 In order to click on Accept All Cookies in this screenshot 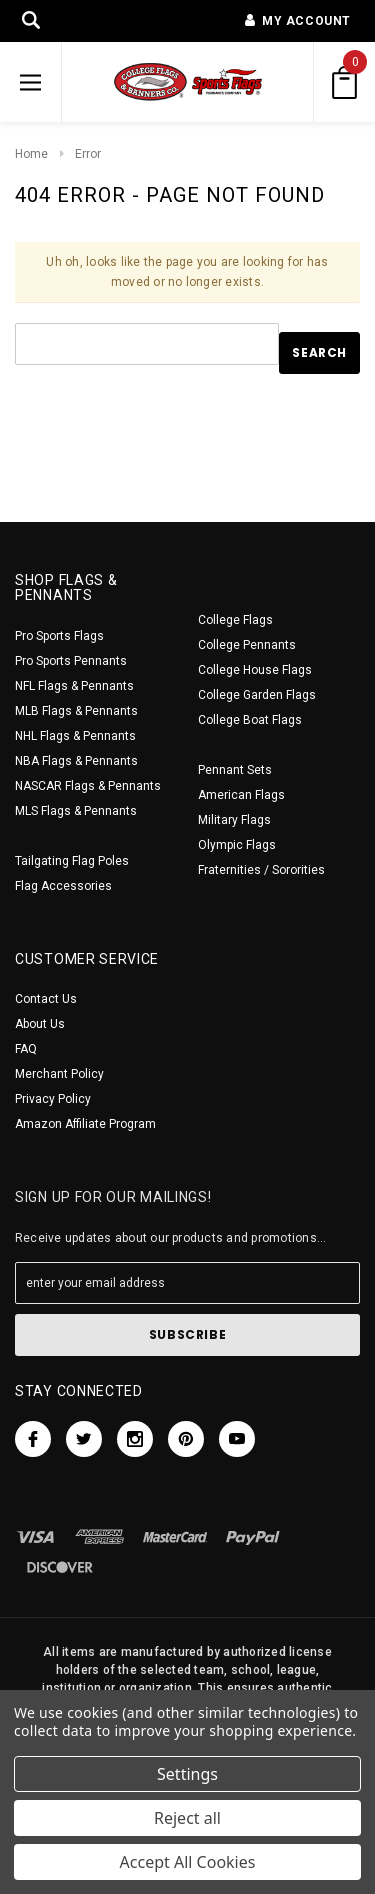, I will do `click(188, 1862)`.